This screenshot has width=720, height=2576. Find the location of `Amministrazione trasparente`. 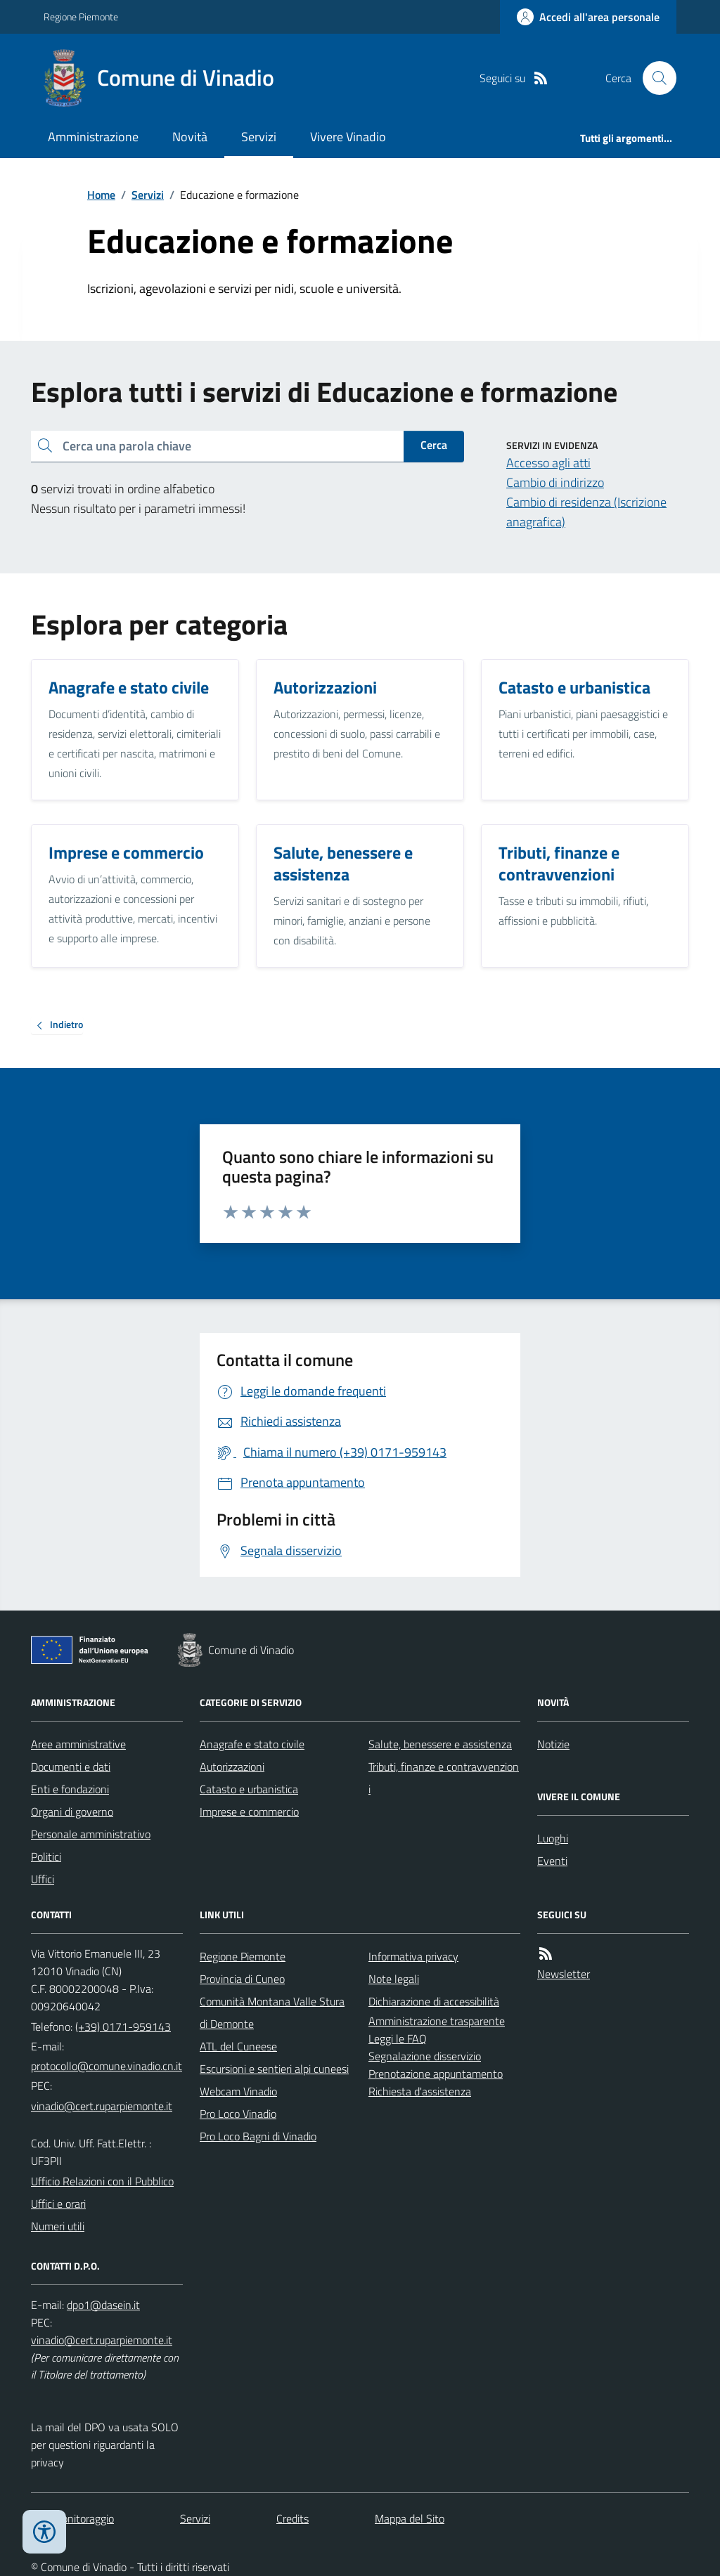

Amministrazione trasparente is located at coordinates (436, 2020).